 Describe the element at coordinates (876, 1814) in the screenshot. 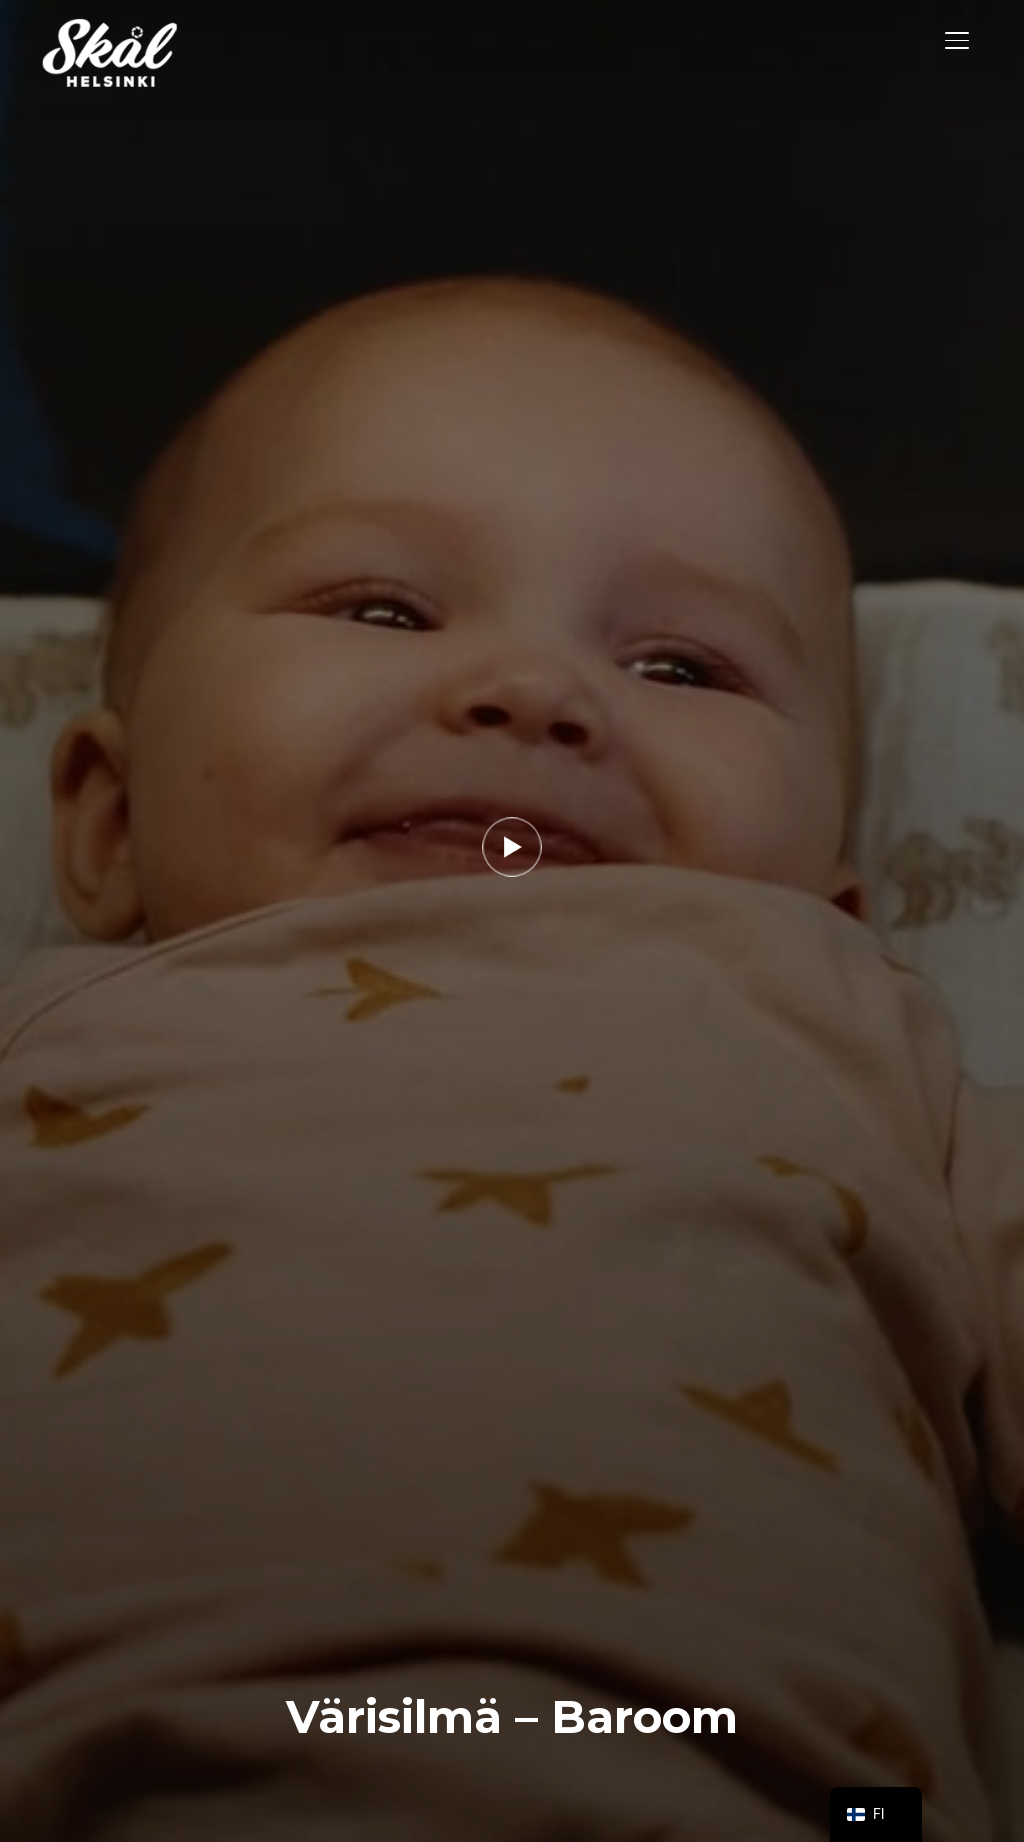

I see `[navigation]` at that location.